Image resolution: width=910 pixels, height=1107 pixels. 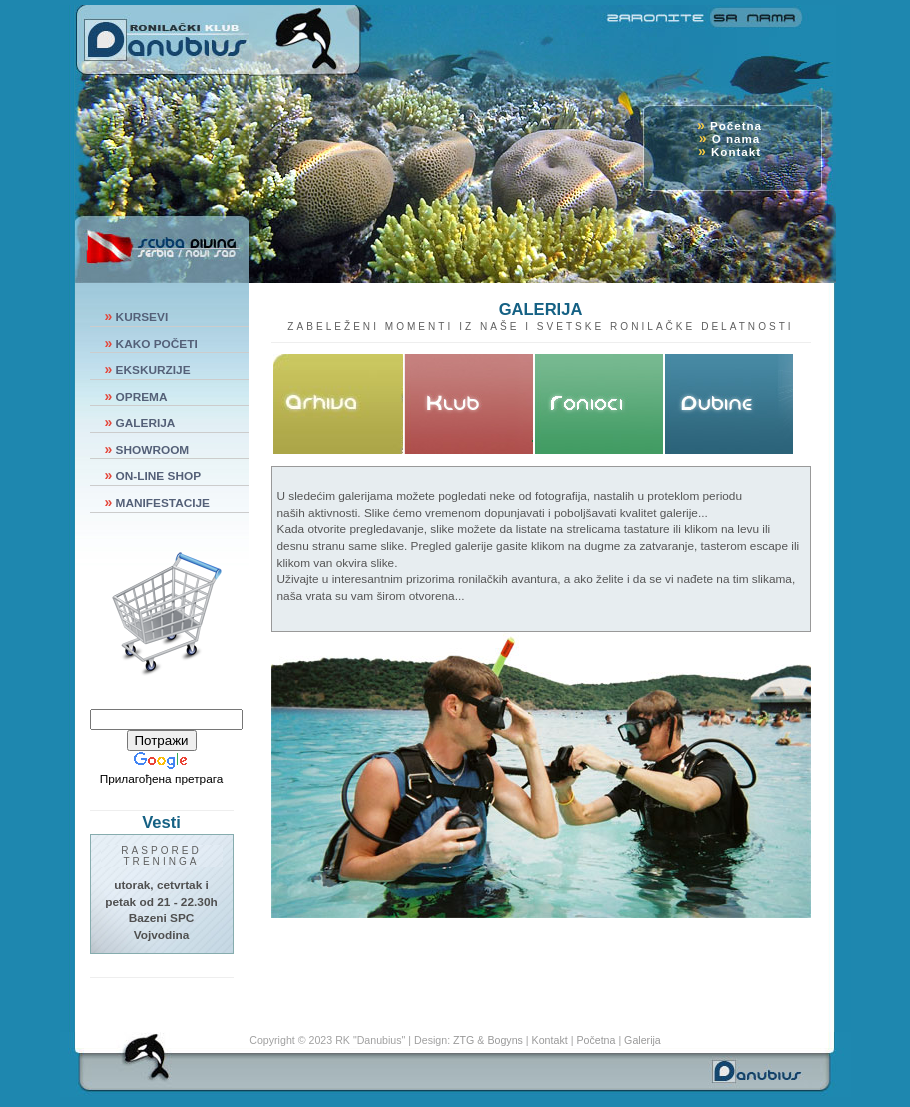 What do you see at coordinates (734, 125) in the screenshot?
I see `Početna` at bounding box center [734, 125].